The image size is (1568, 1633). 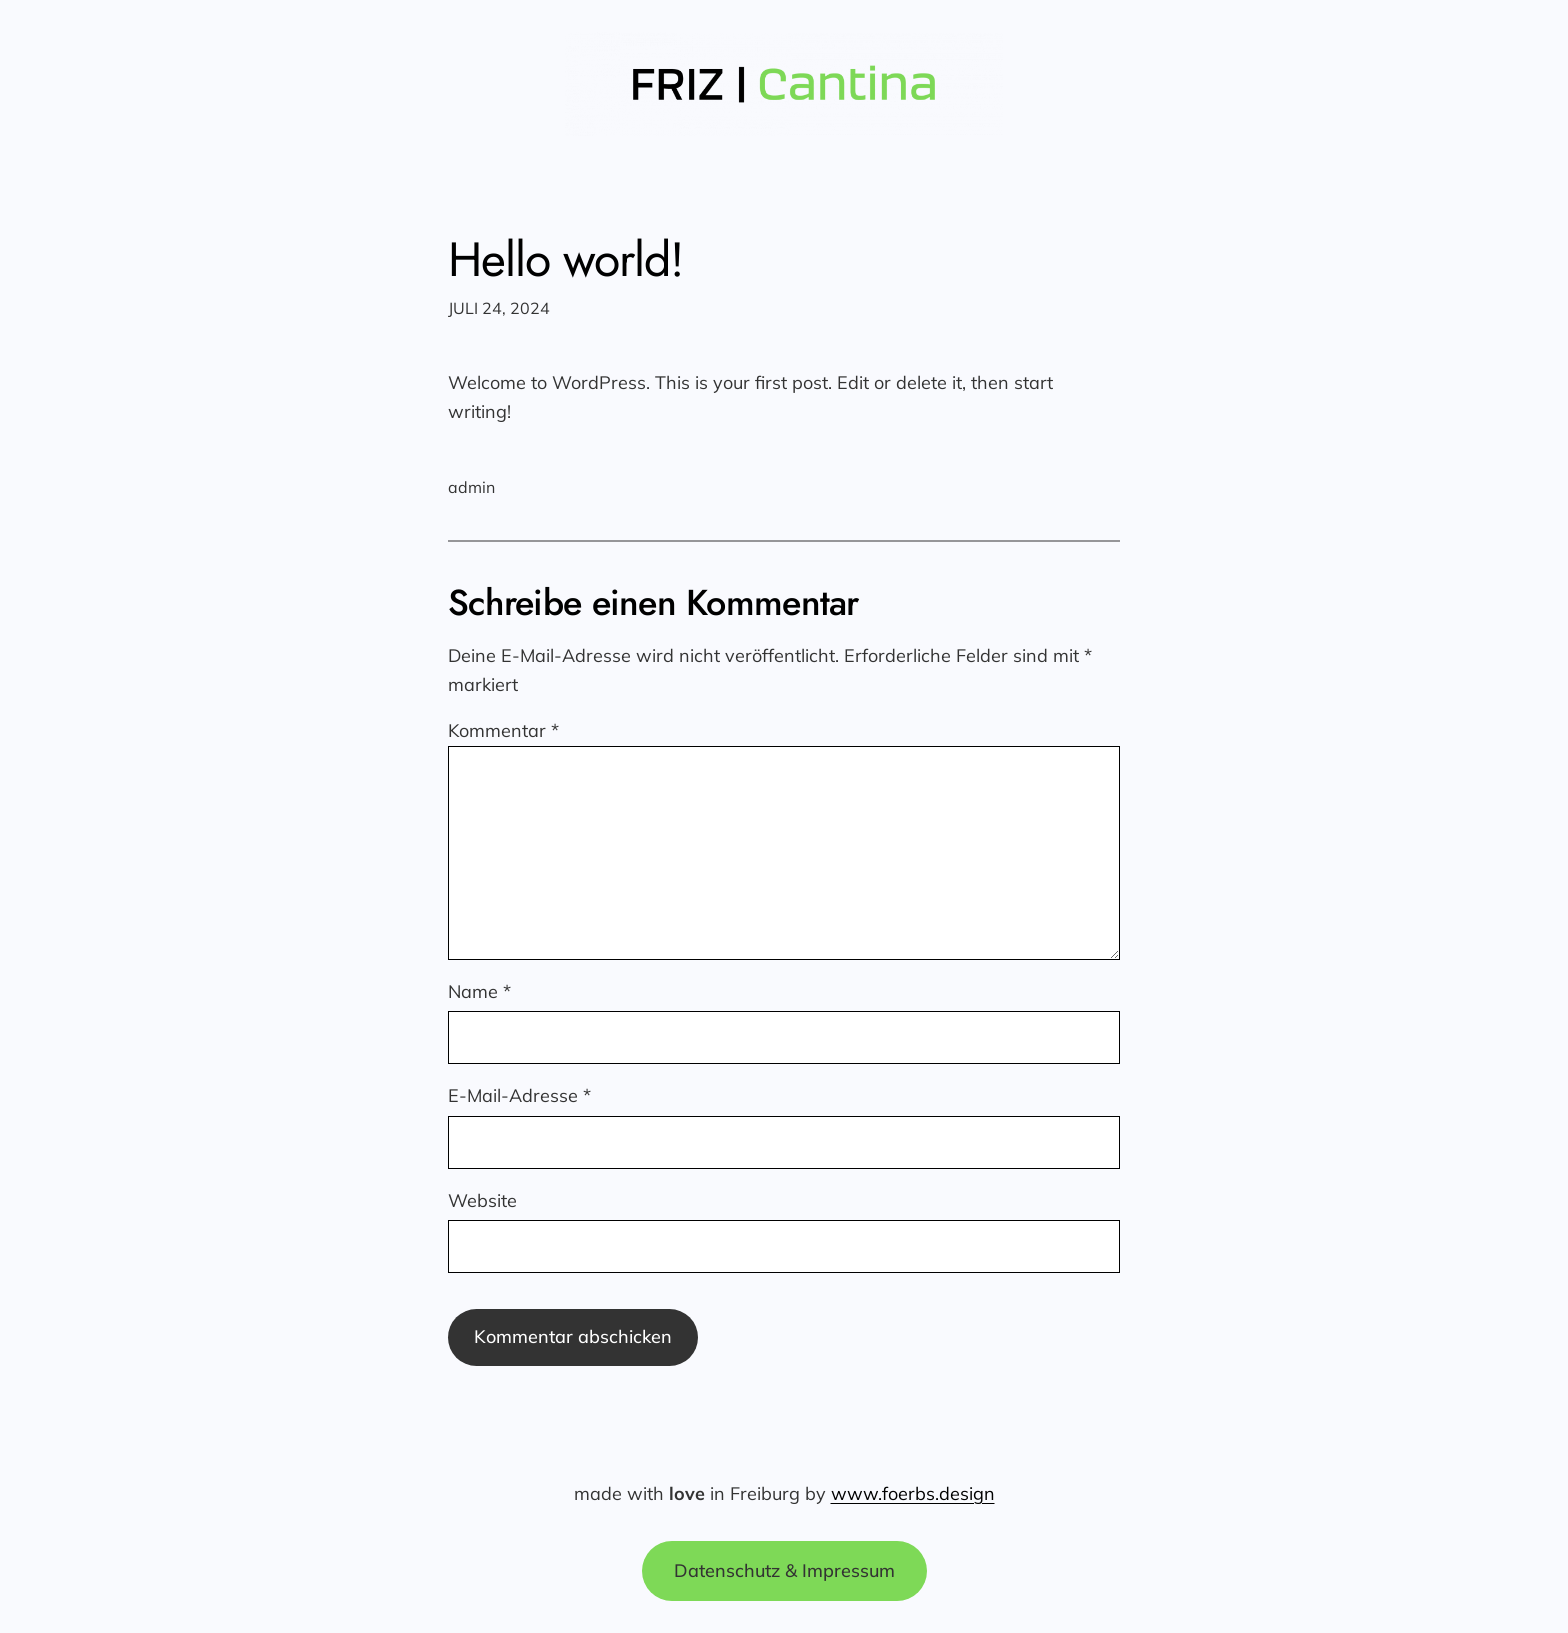 I want to click on Website, so click(x=482, y=1200).